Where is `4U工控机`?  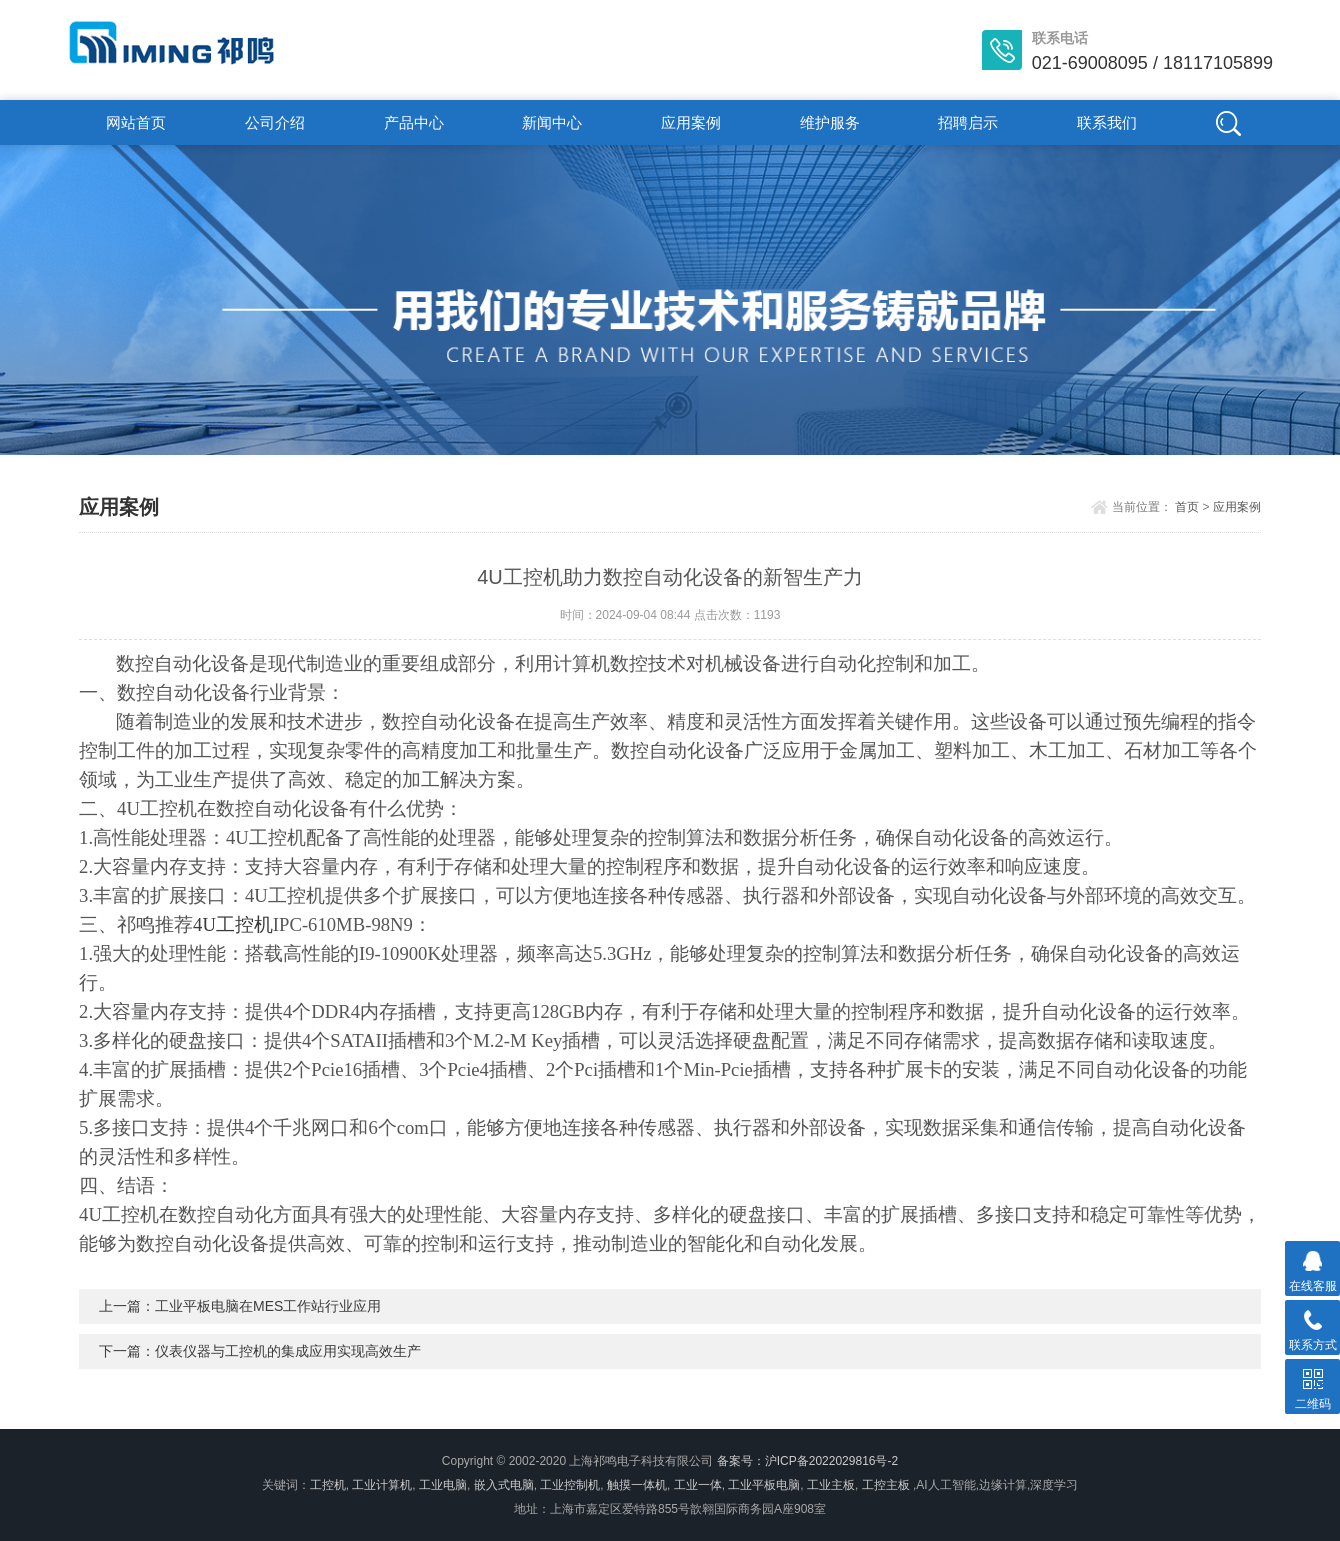 4U工控机 is located at coordinates (233, 924).